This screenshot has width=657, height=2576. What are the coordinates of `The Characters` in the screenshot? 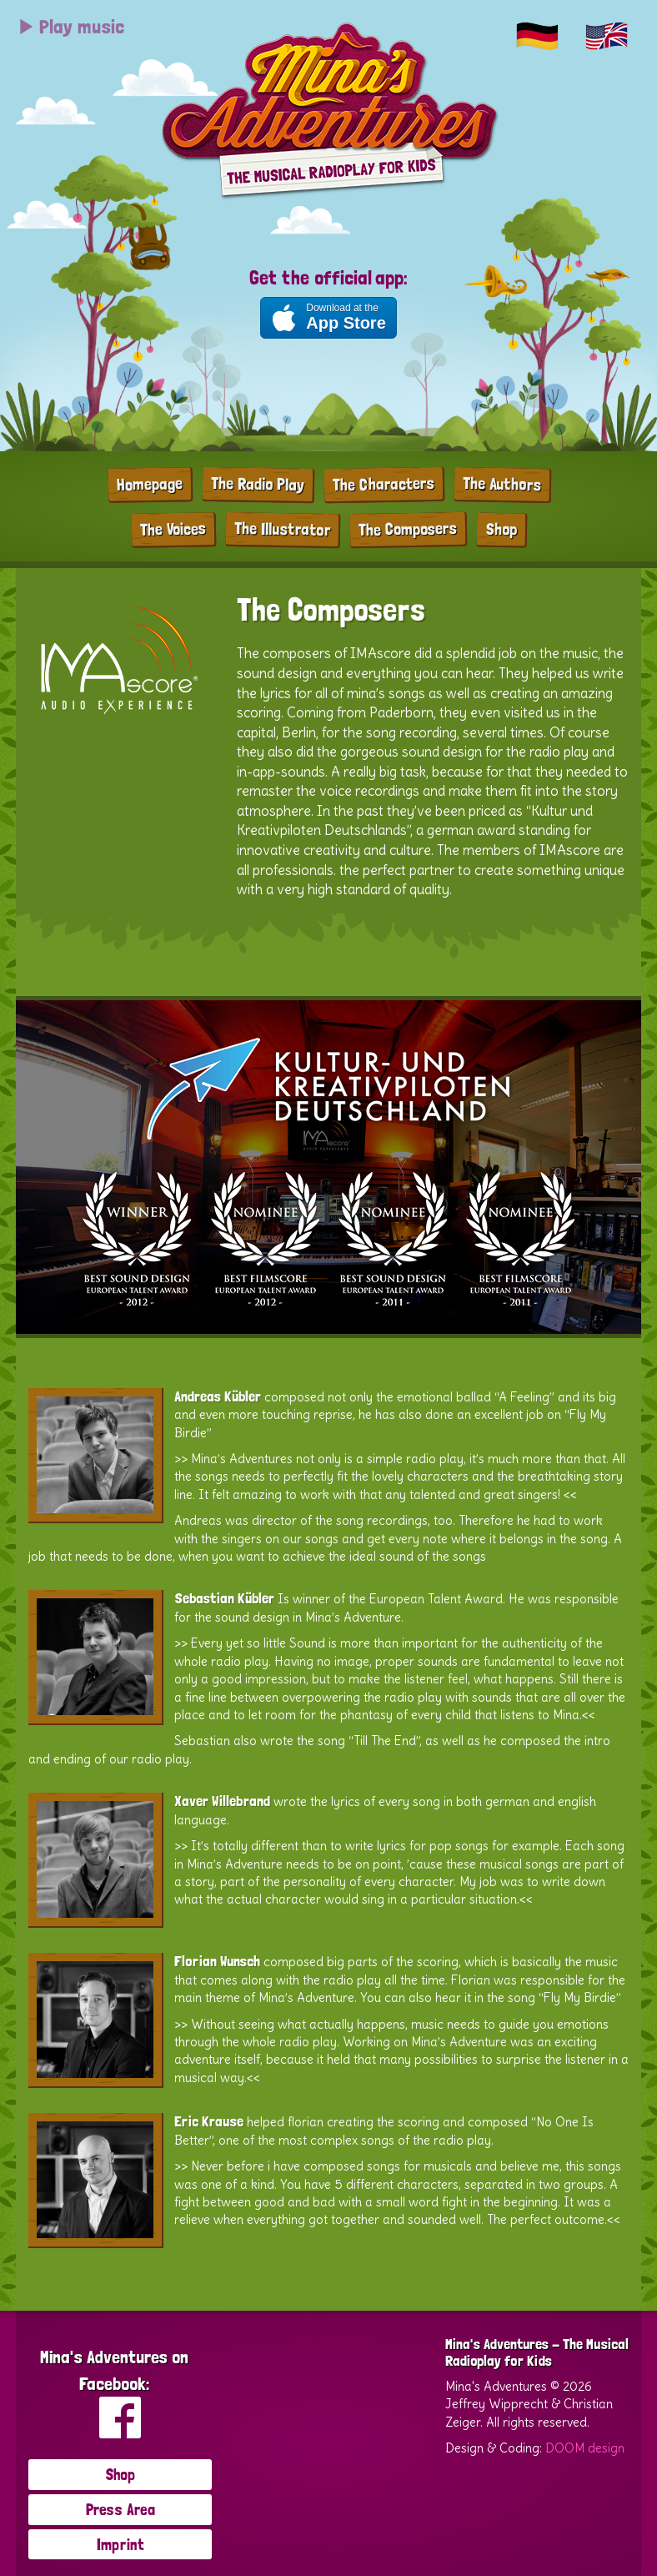 It's located at (383, 484).